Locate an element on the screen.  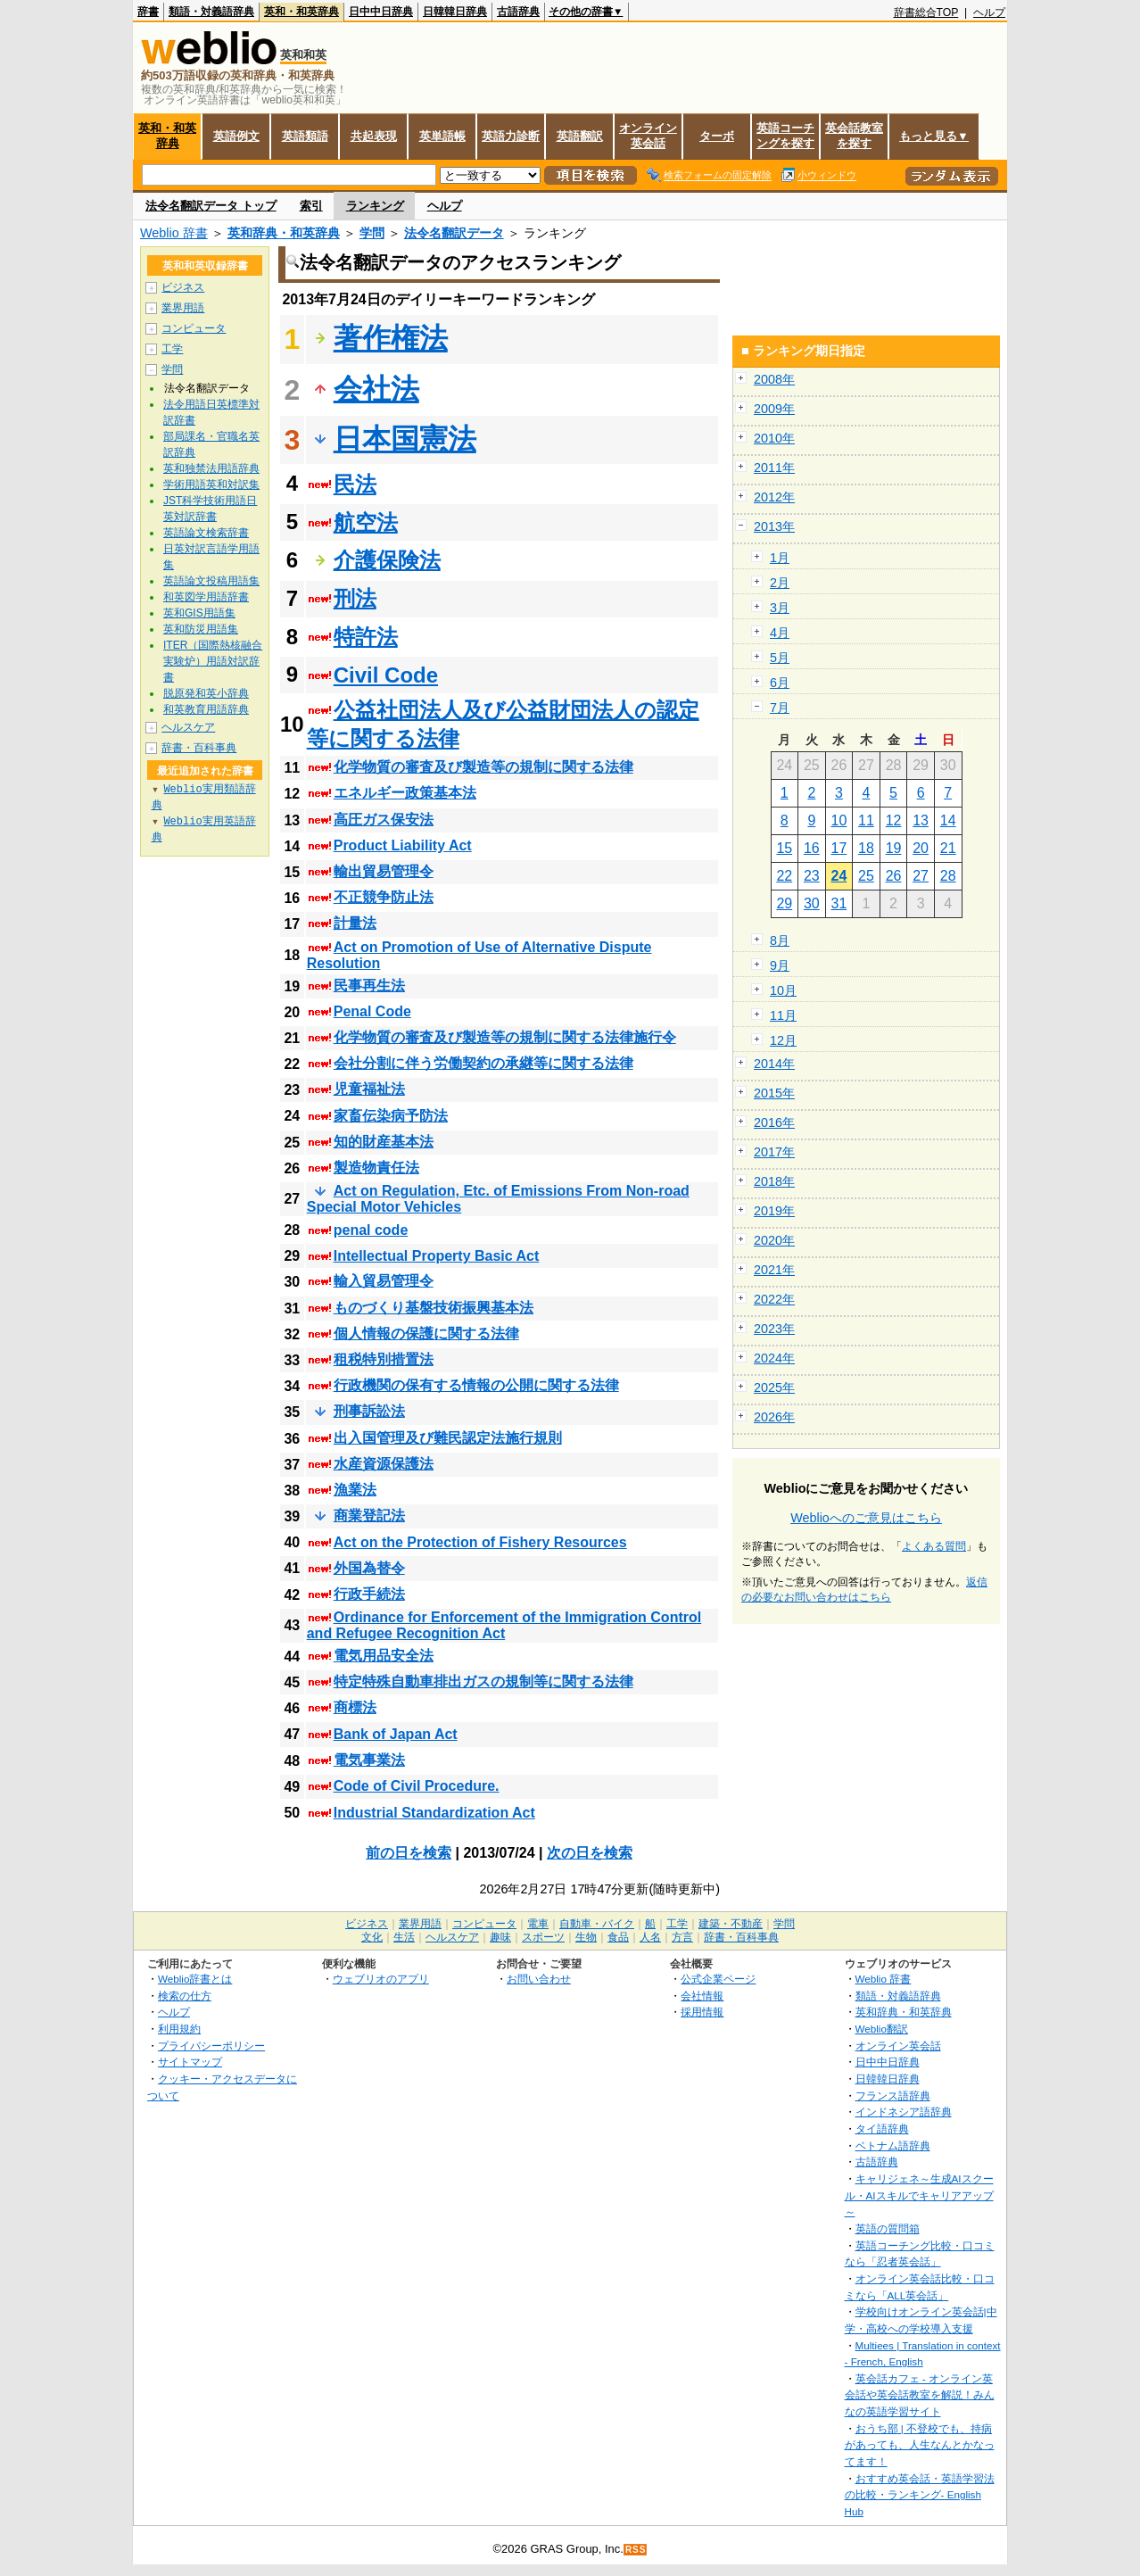
15 is located at coordinates (784, 848).